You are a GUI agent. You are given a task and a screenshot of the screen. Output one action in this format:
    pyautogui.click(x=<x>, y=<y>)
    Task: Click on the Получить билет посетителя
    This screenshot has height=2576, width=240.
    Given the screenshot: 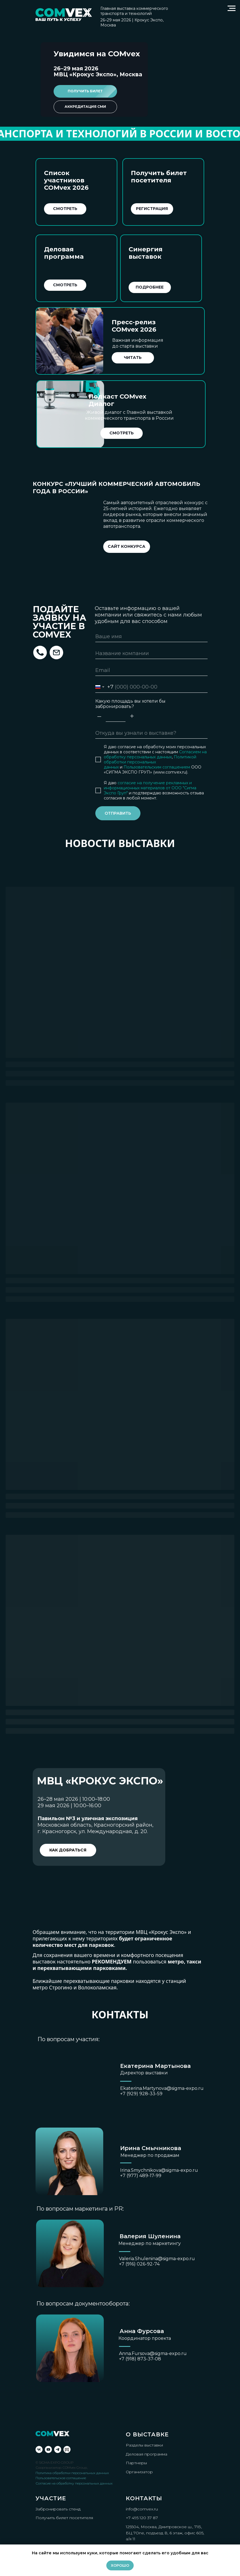 What is the action you would take?
    pyautogui.click(x=64, y=2517)
    